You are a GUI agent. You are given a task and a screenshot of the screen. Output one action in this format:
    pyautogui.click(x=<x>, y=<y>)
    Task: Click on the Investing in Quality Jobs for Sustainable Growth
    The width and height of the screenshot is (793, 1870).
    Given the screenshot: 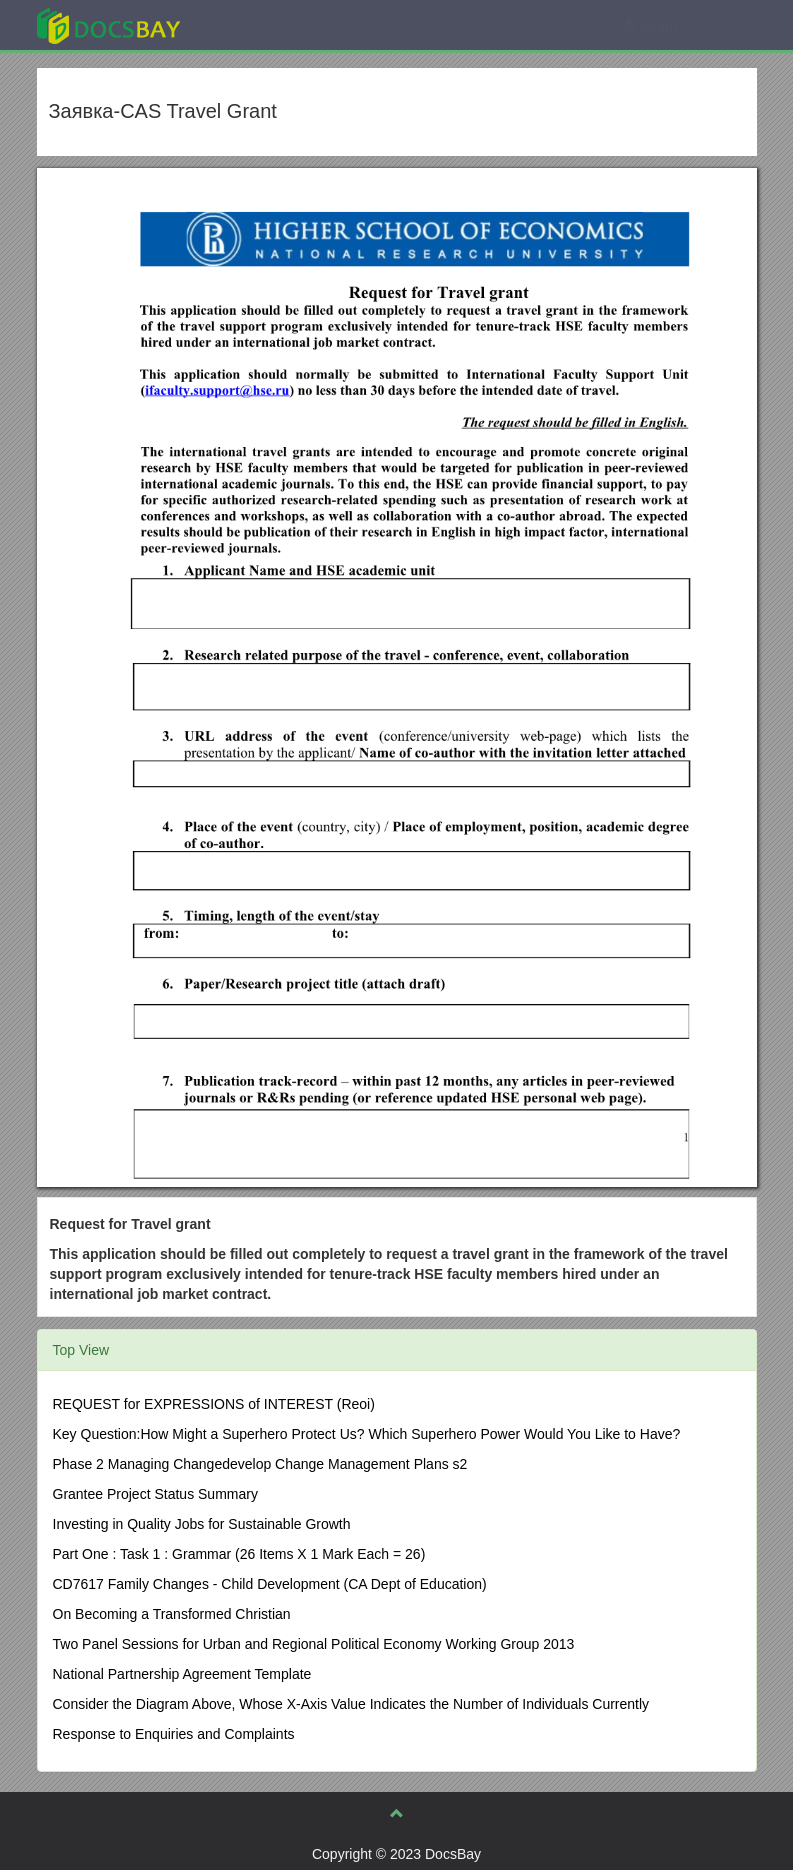 What is the action you would take?
    pyautogui.click(x=202, y=1524)
    